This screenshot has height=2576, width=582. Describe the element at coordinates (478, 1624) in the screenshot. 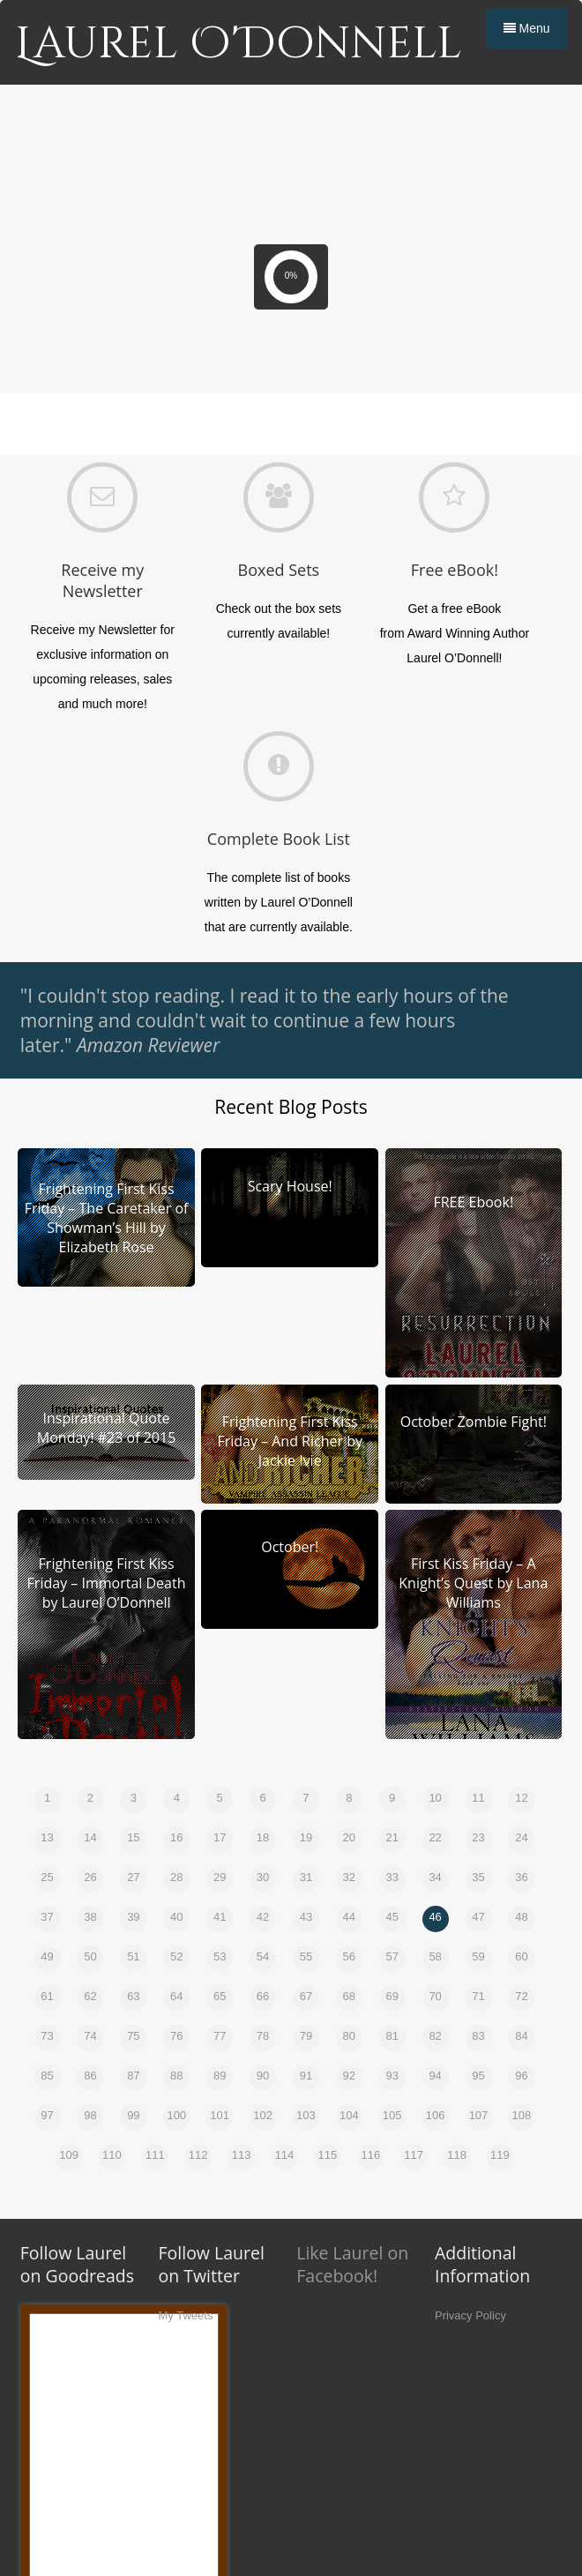

I see `11` at that location.